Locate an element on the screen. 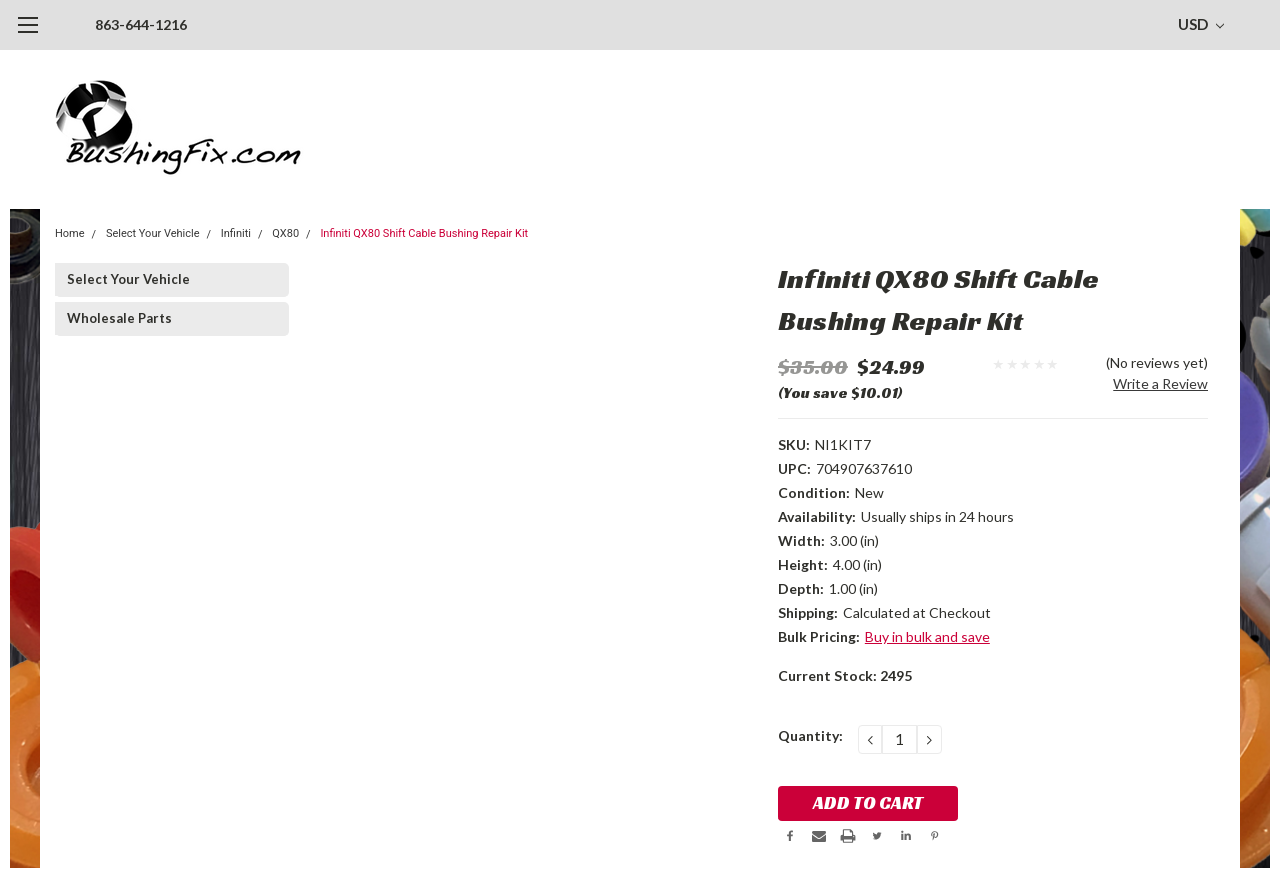 The height and width of the screenshot is (890, 1280). Home is located at coordinates (70, 233).